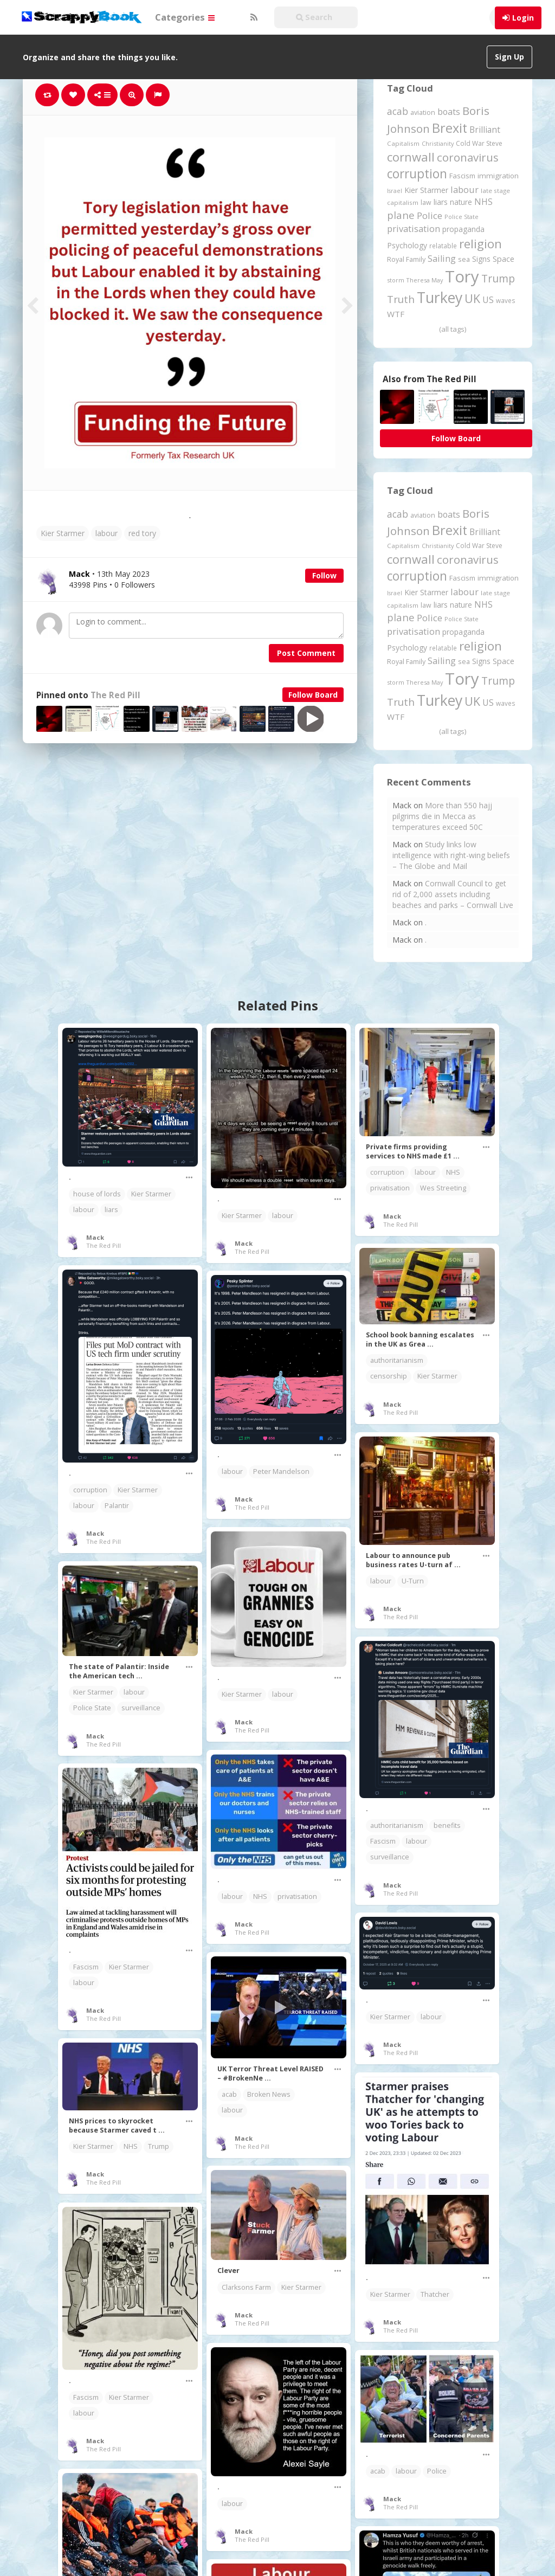 The width and height of the screenshot is (555, 2576). What do you see at coordinates (401, 215) in the screenshot?
I see `plane [plane (574 items)]` at bounding box center [401, 215].